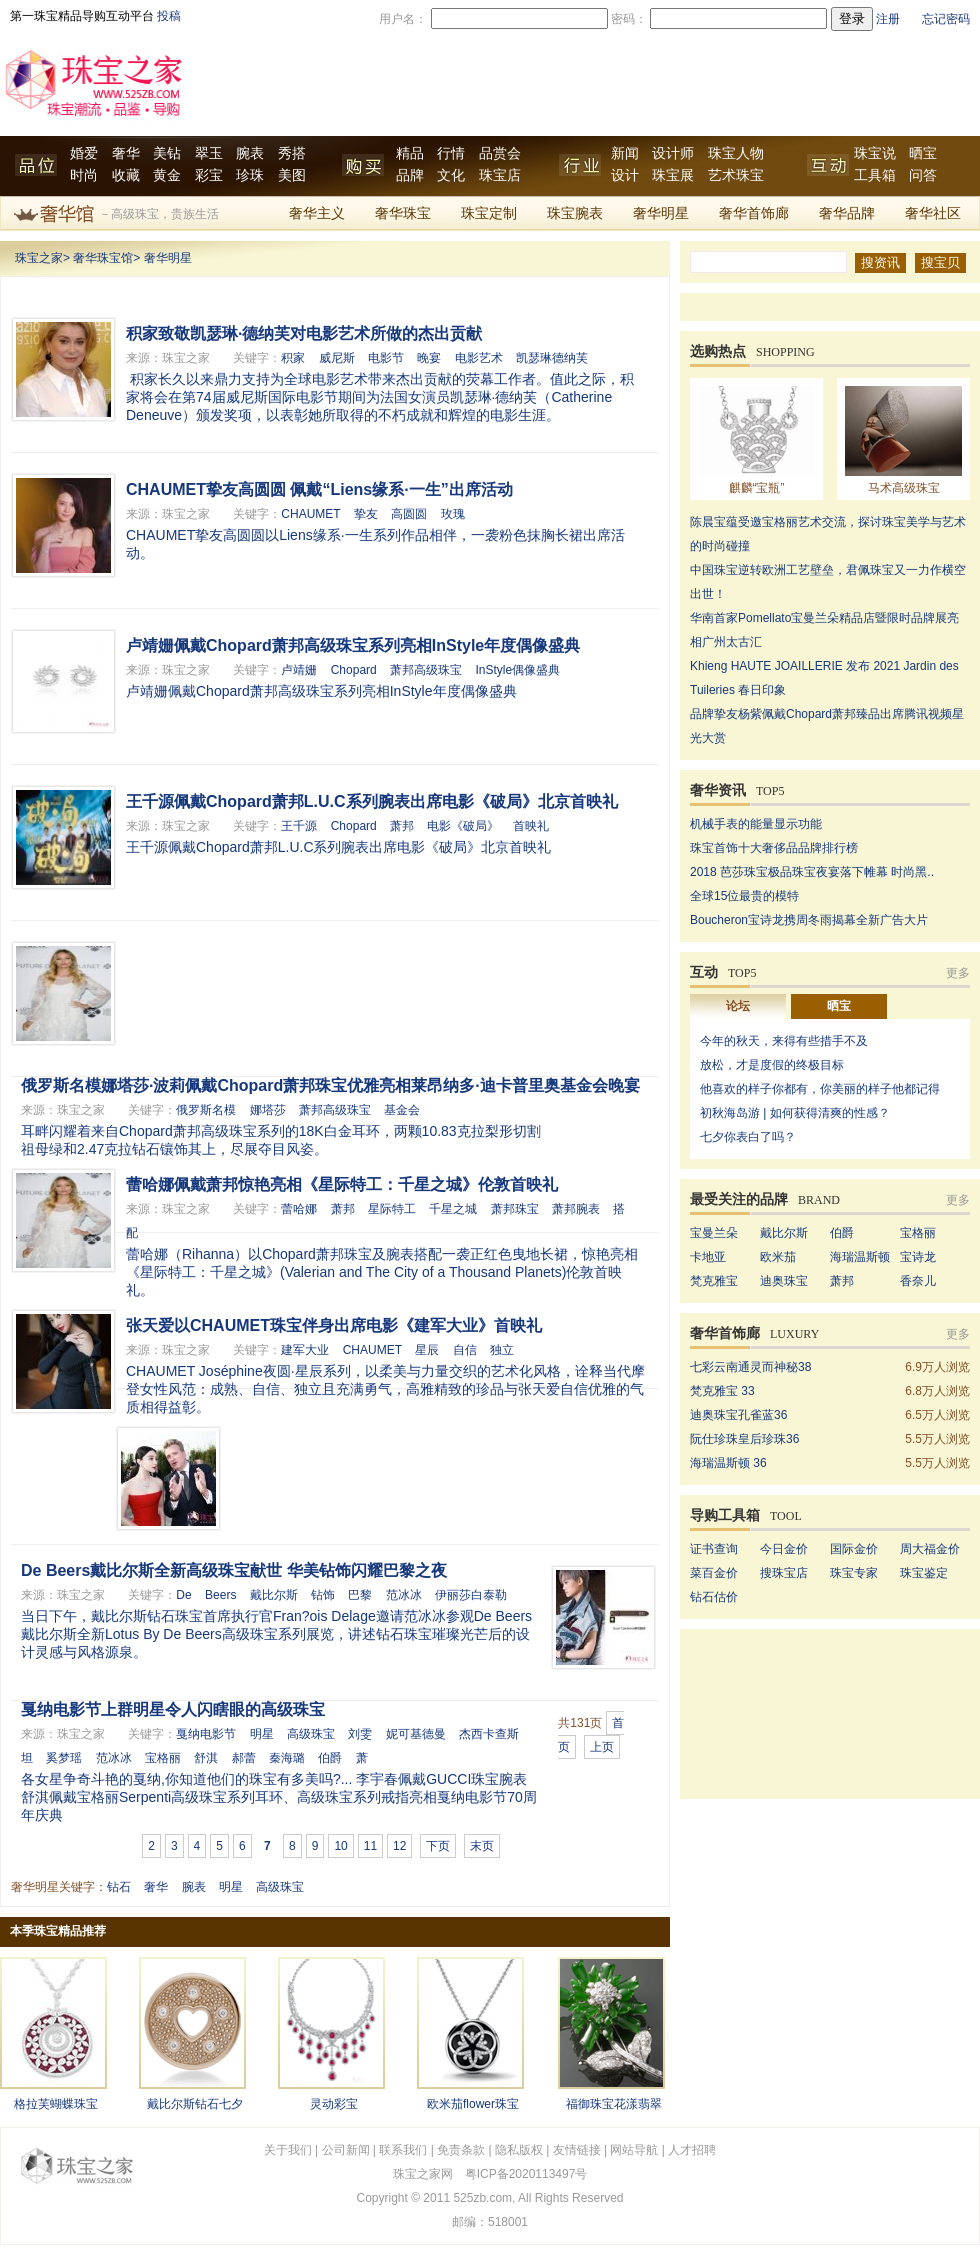 Image resolution: width=980 pixels, height=2255 pixels. Describe the element at coordinates (209, 175) in the screenshot. I see `彩宝` at that location.